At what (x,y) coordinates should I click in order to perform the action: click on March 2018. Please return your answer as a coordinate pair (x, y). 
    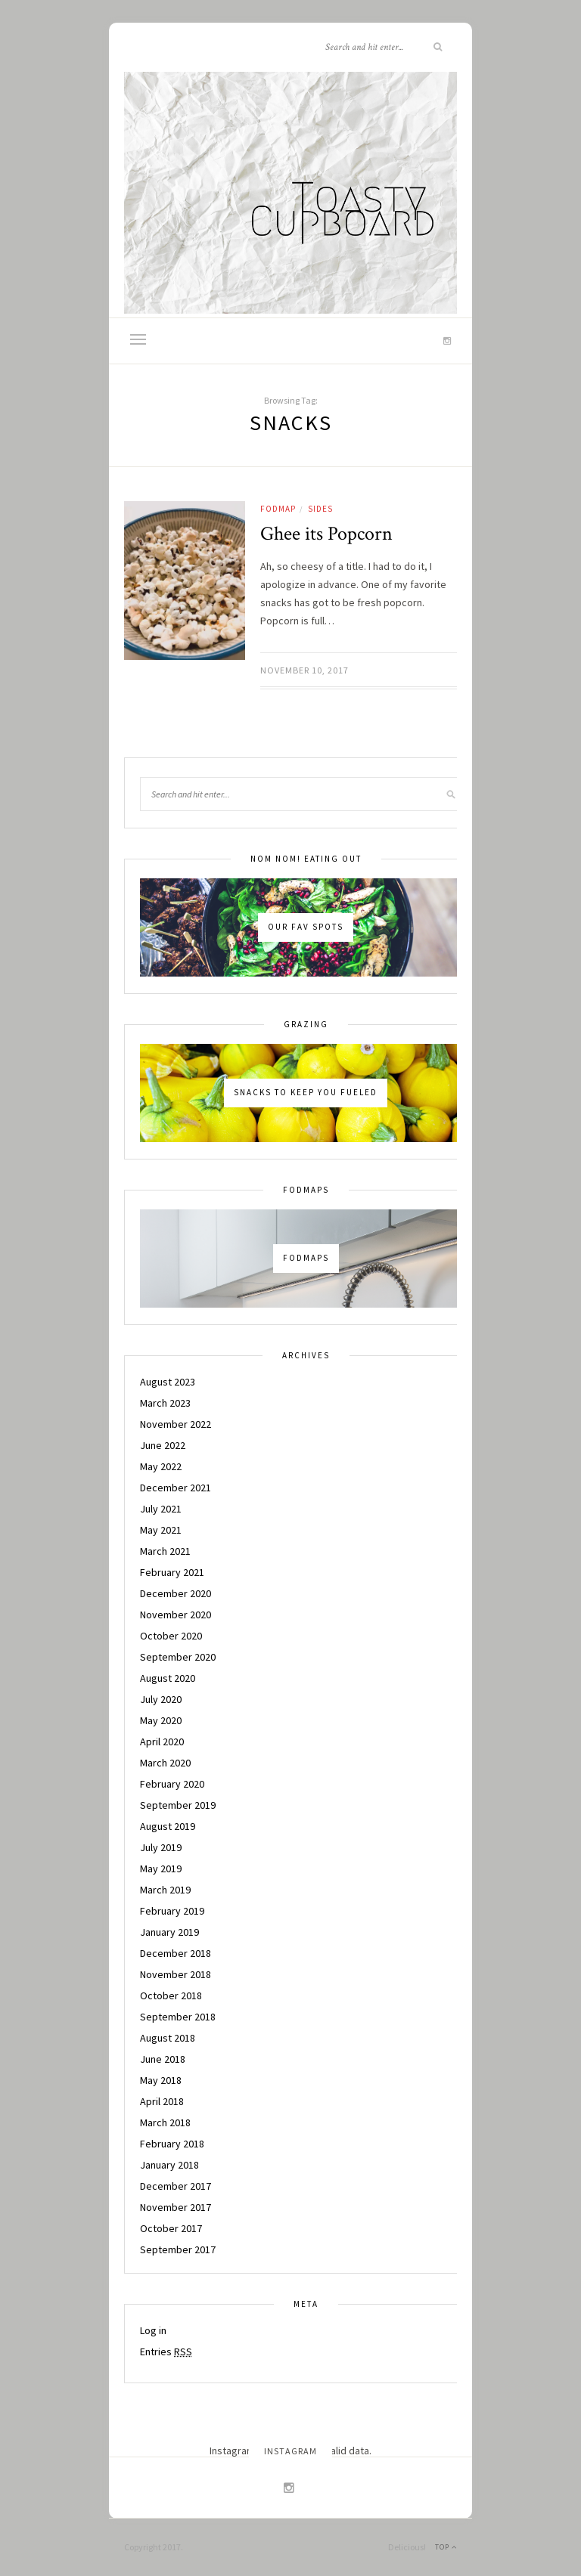
    Looking at the image, I should click on (165, 2122).